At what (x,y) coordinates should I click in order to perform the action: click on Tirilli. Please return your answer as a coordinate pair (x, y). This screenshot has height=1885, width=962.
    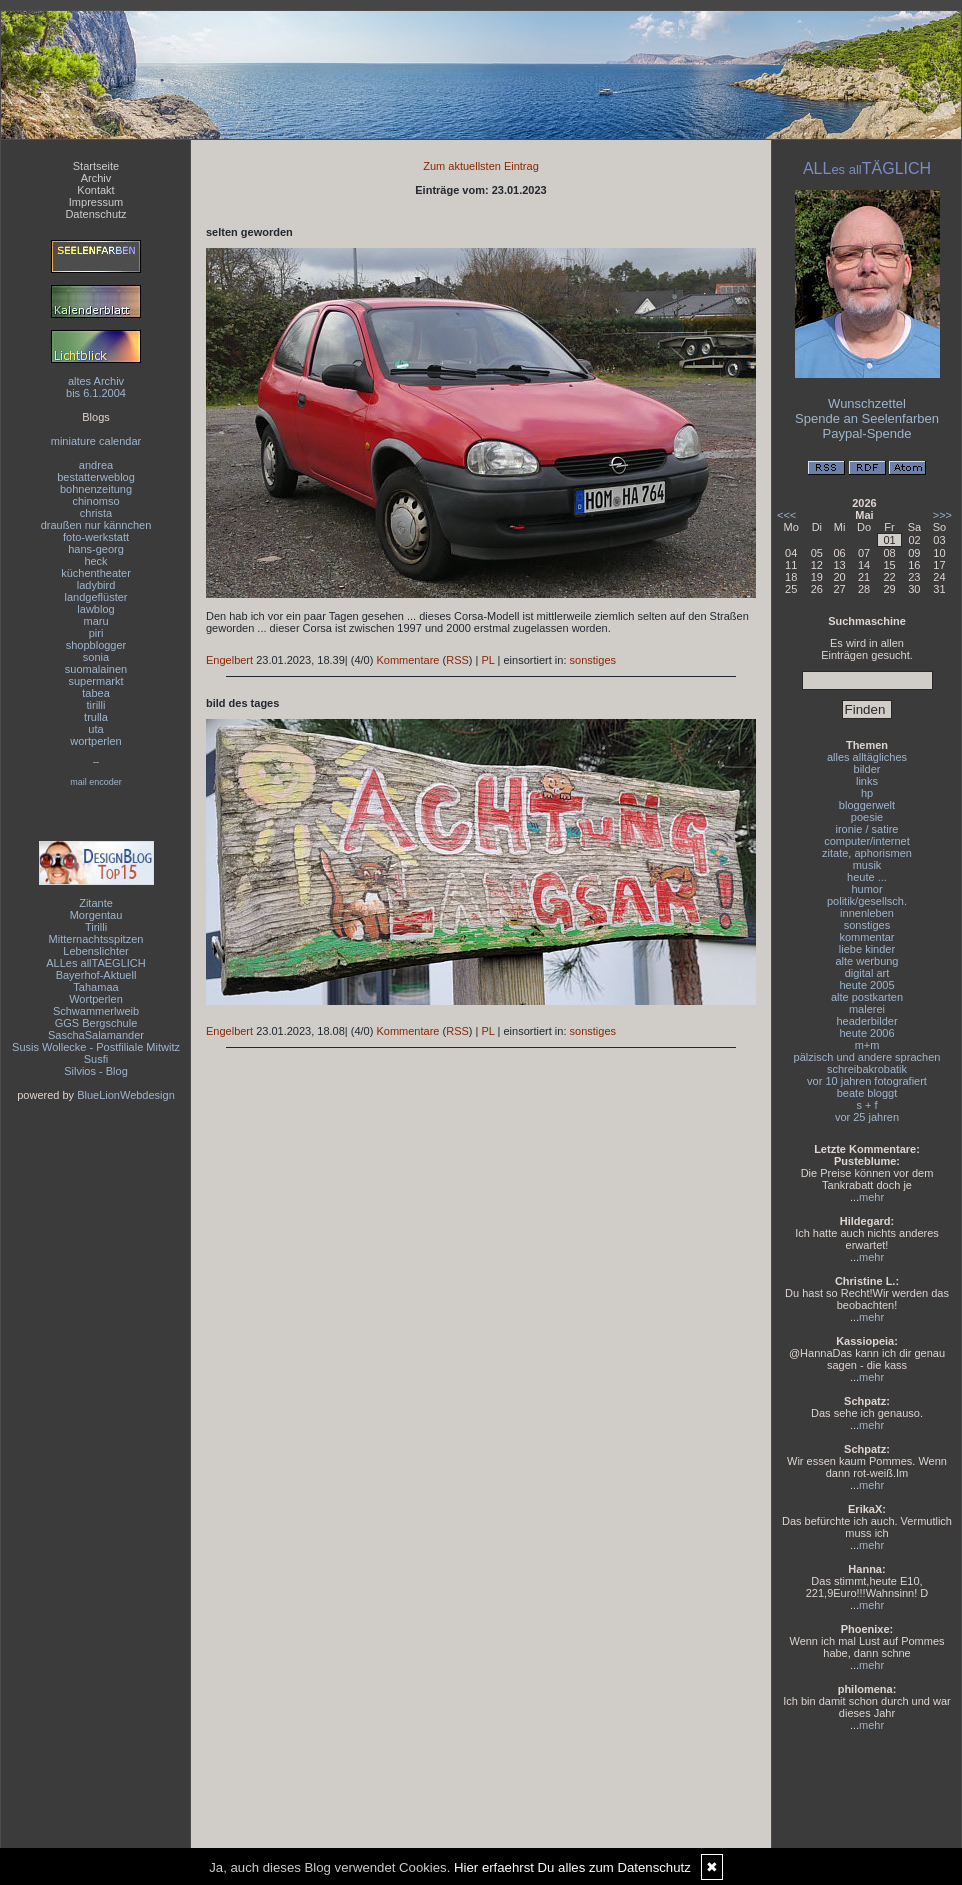
    Looking at the image, I should click on (96, 927).